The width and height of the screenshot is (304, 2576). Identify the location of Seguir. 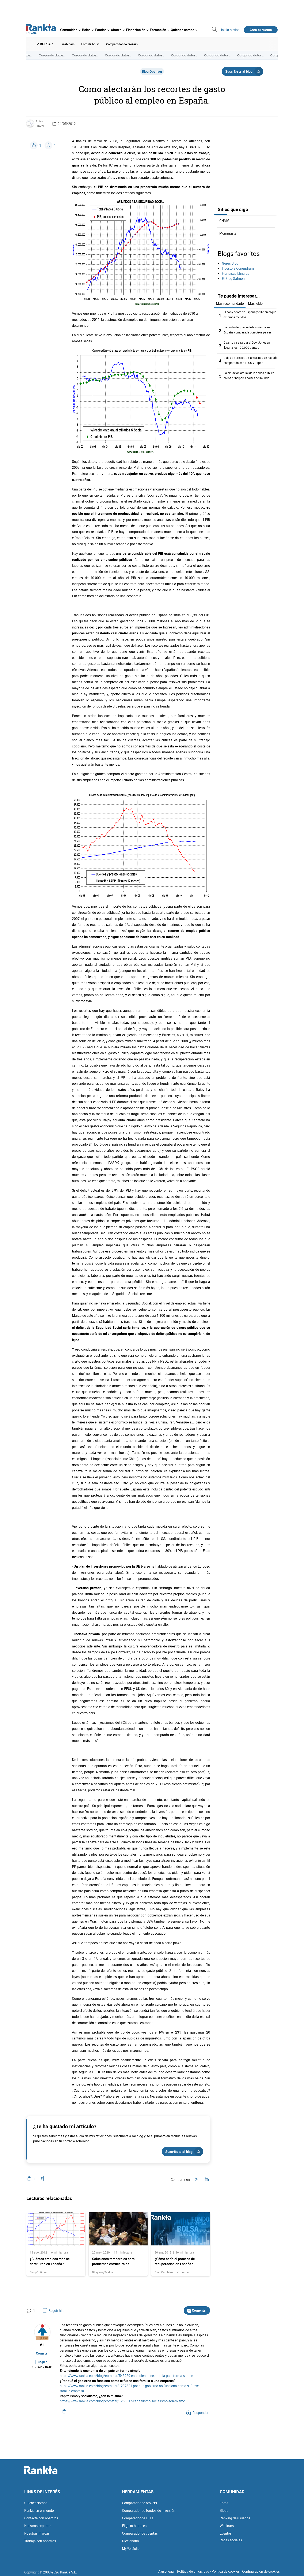
(42, 2360).